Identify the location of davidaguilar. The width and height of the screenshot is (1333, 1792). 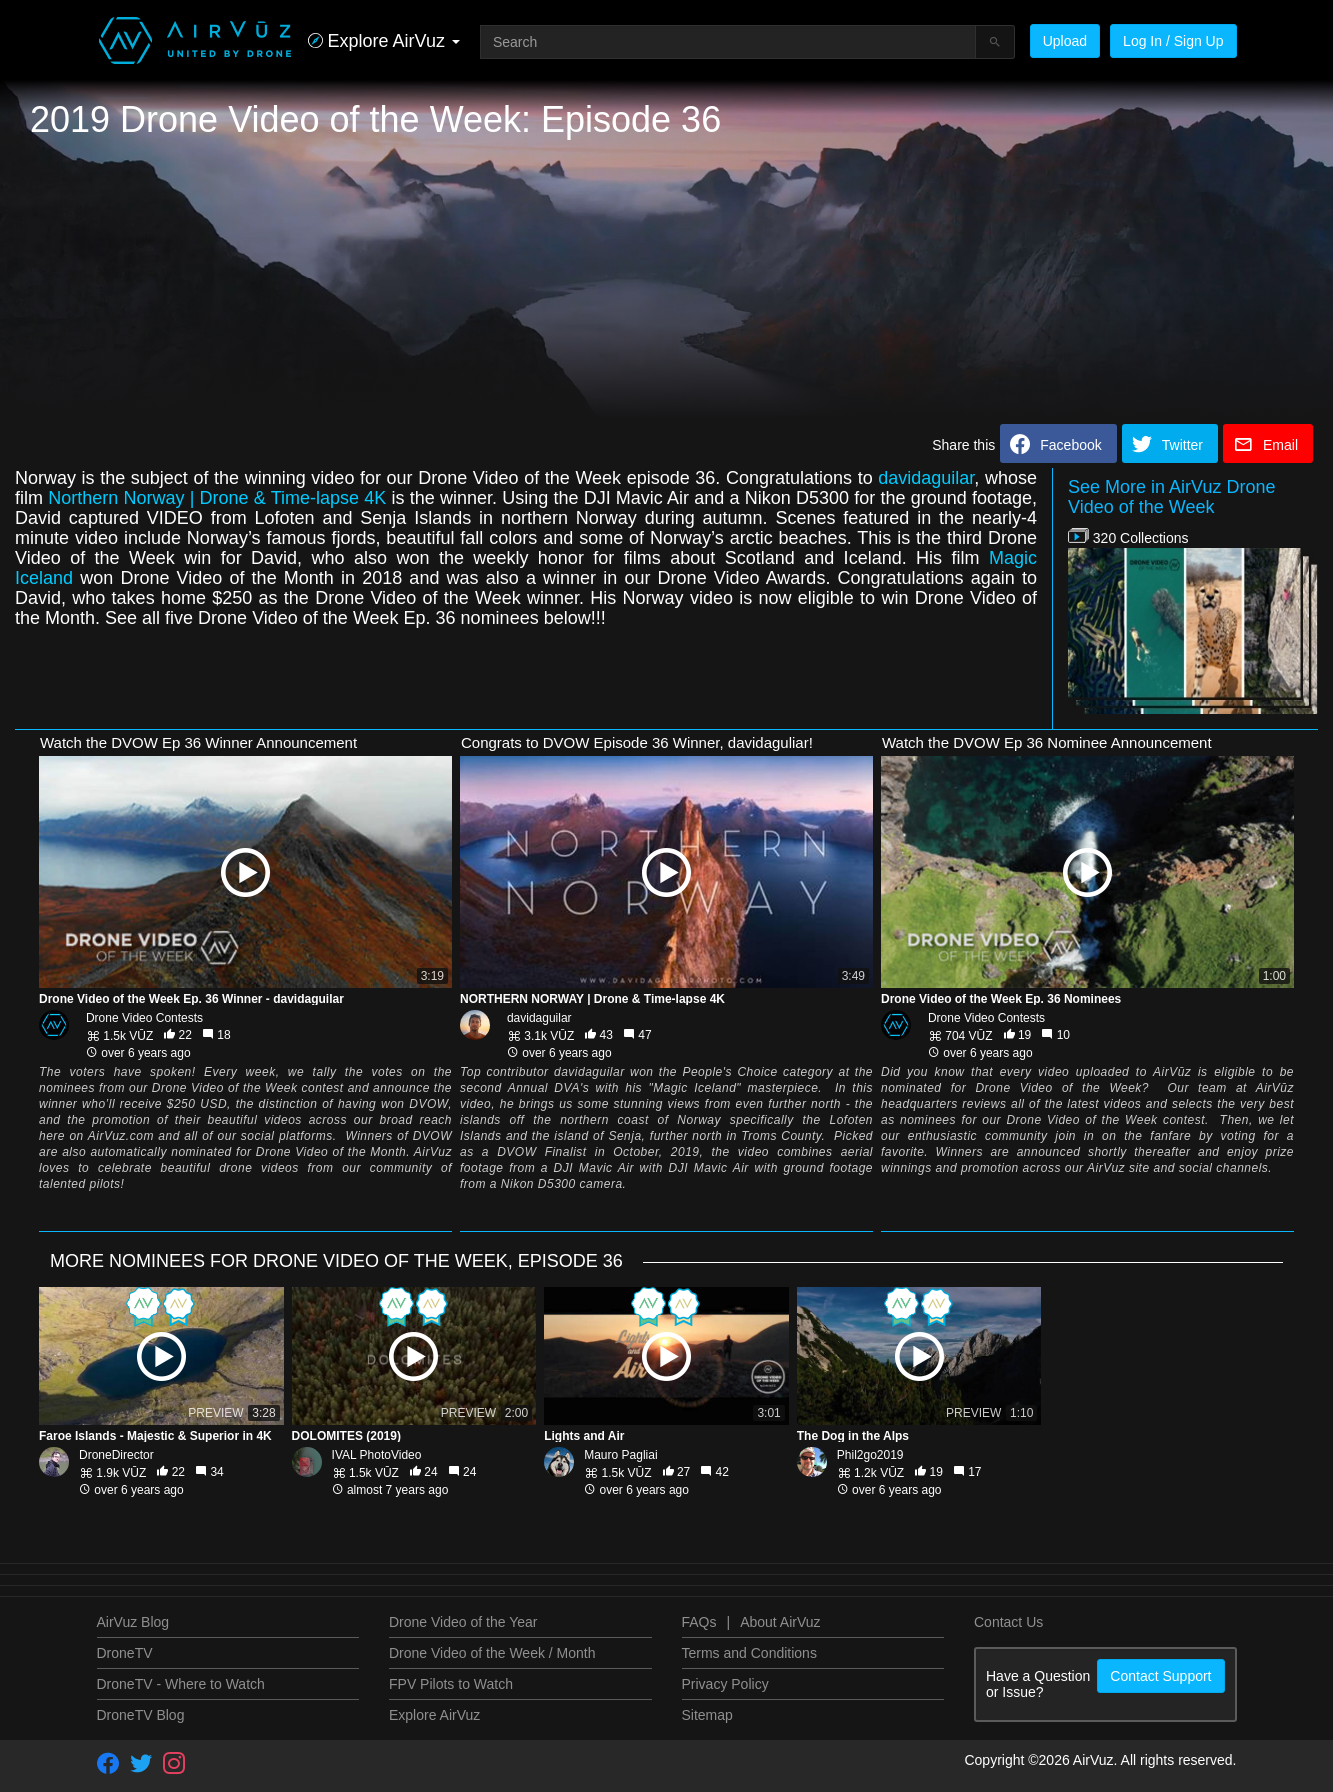
(926, 478).